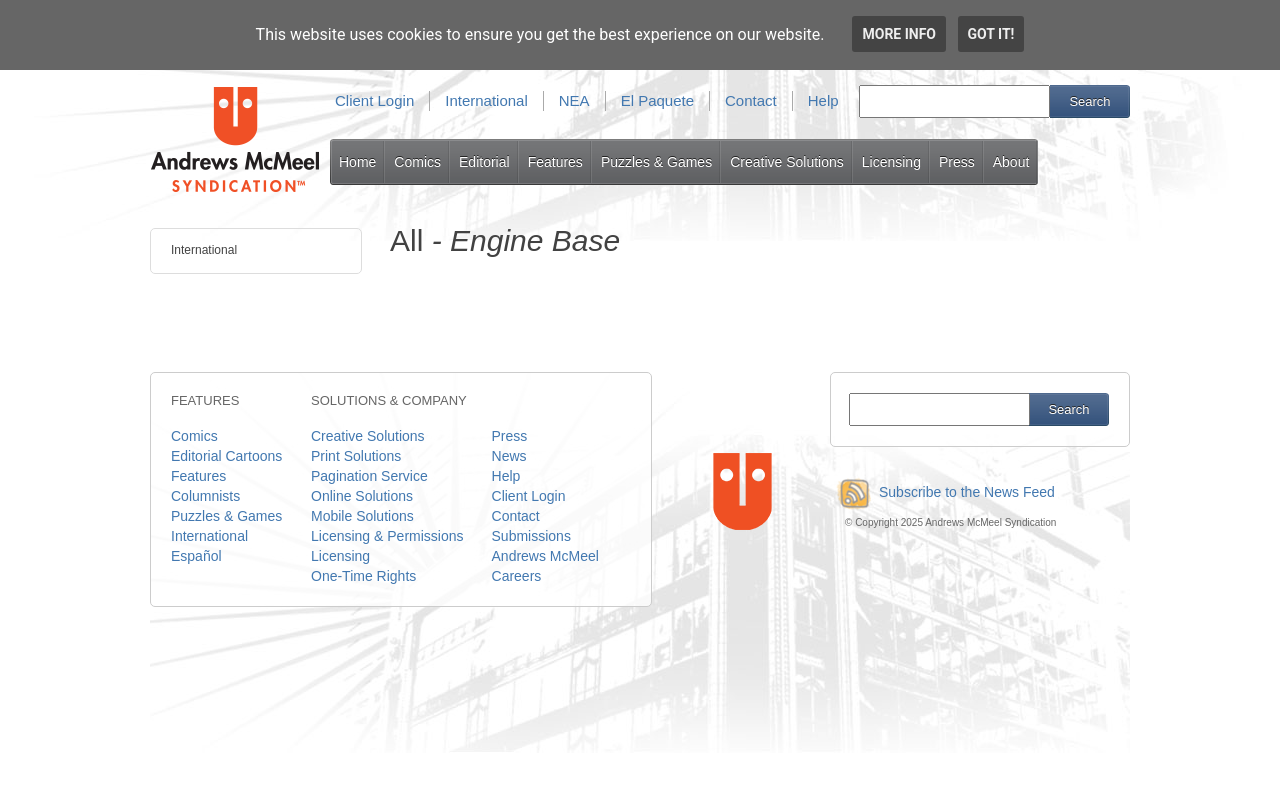  I want to click on Editorial Cartoons, so click(226, 456).